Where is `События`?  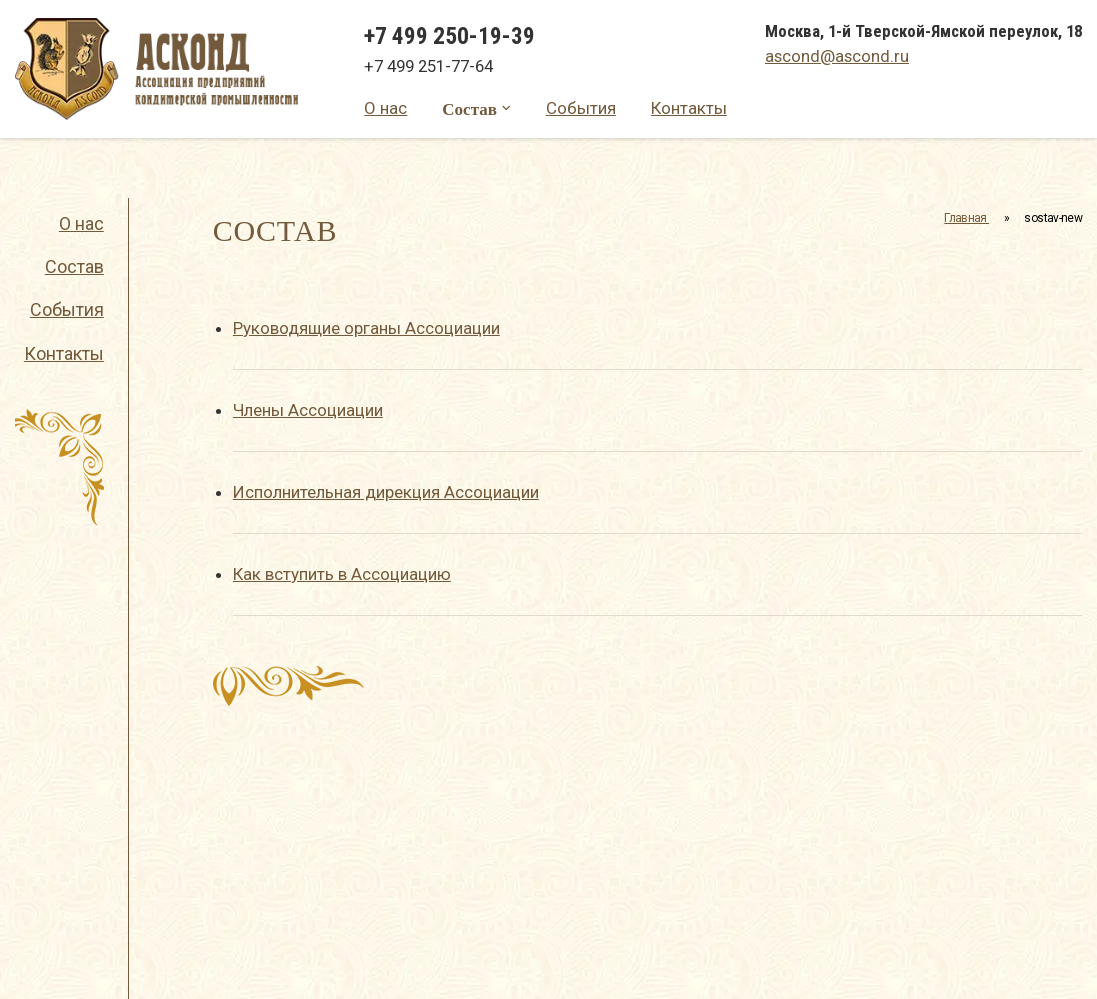 События is located at coordinates (581, 108).